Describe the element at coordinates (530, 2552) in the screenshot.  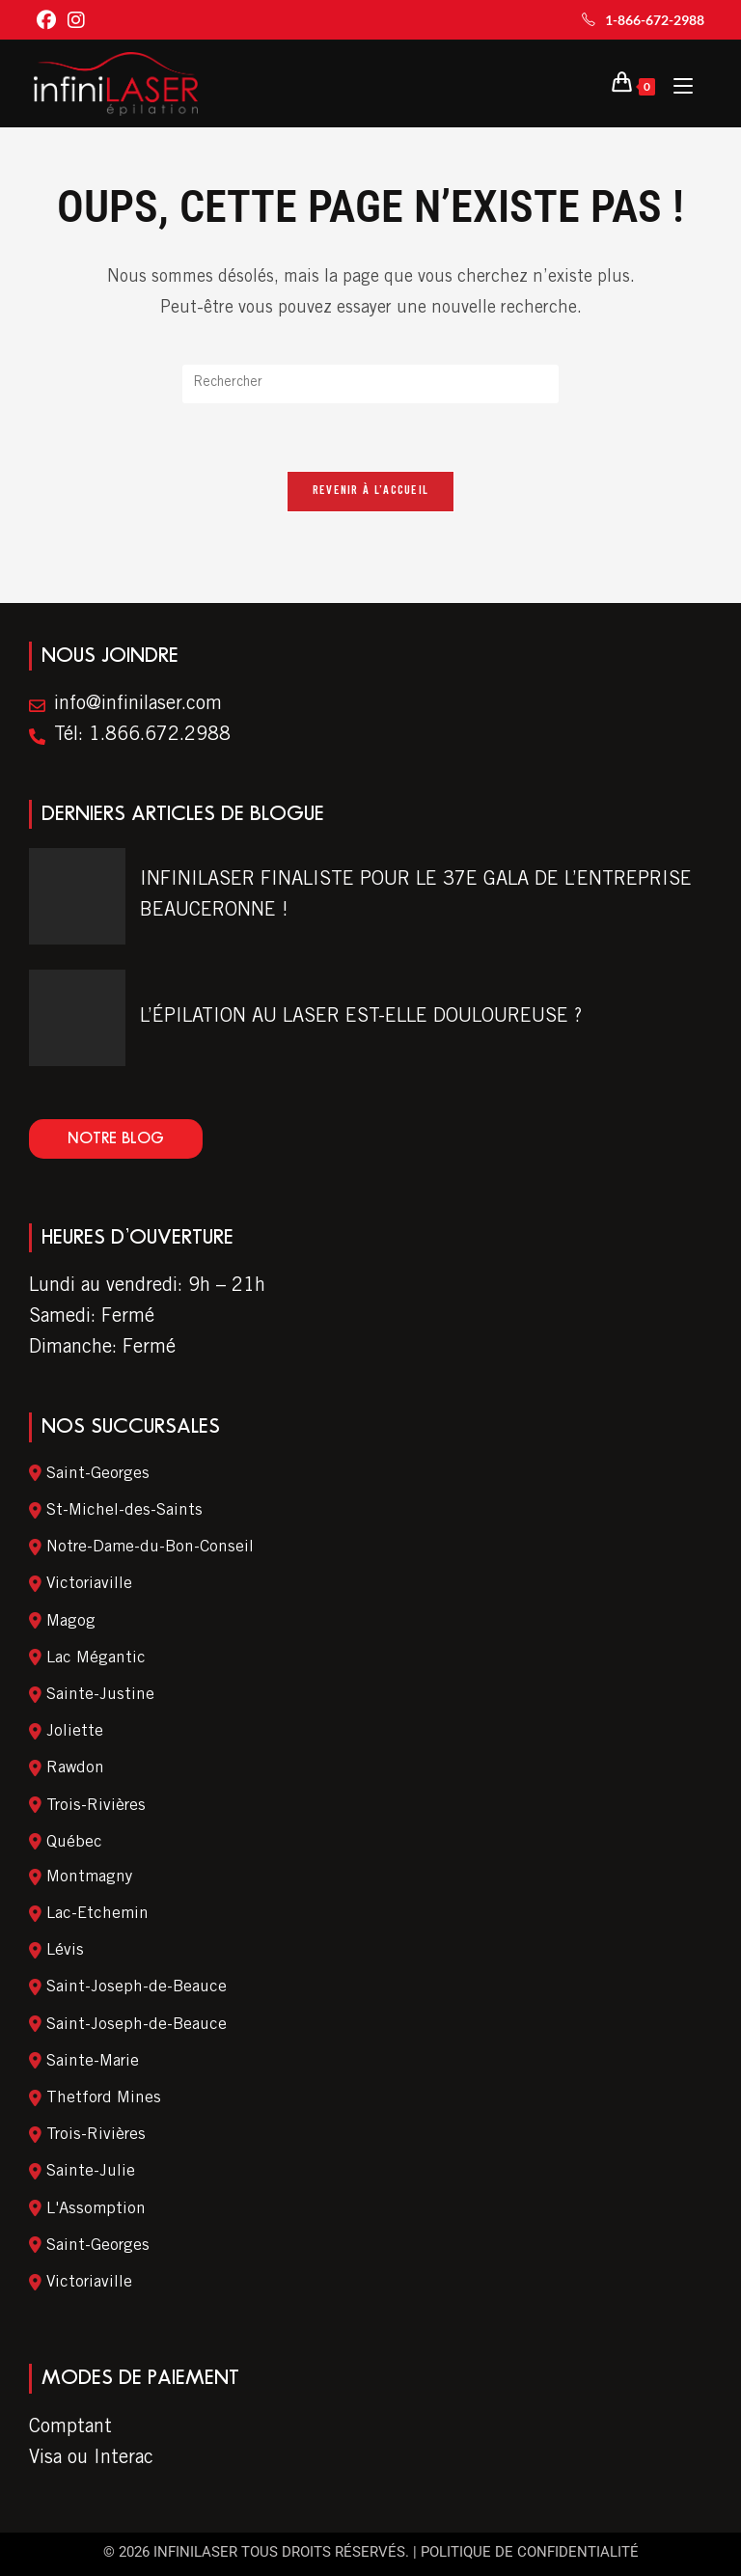
I see `Politique de confidentialité` at that location.